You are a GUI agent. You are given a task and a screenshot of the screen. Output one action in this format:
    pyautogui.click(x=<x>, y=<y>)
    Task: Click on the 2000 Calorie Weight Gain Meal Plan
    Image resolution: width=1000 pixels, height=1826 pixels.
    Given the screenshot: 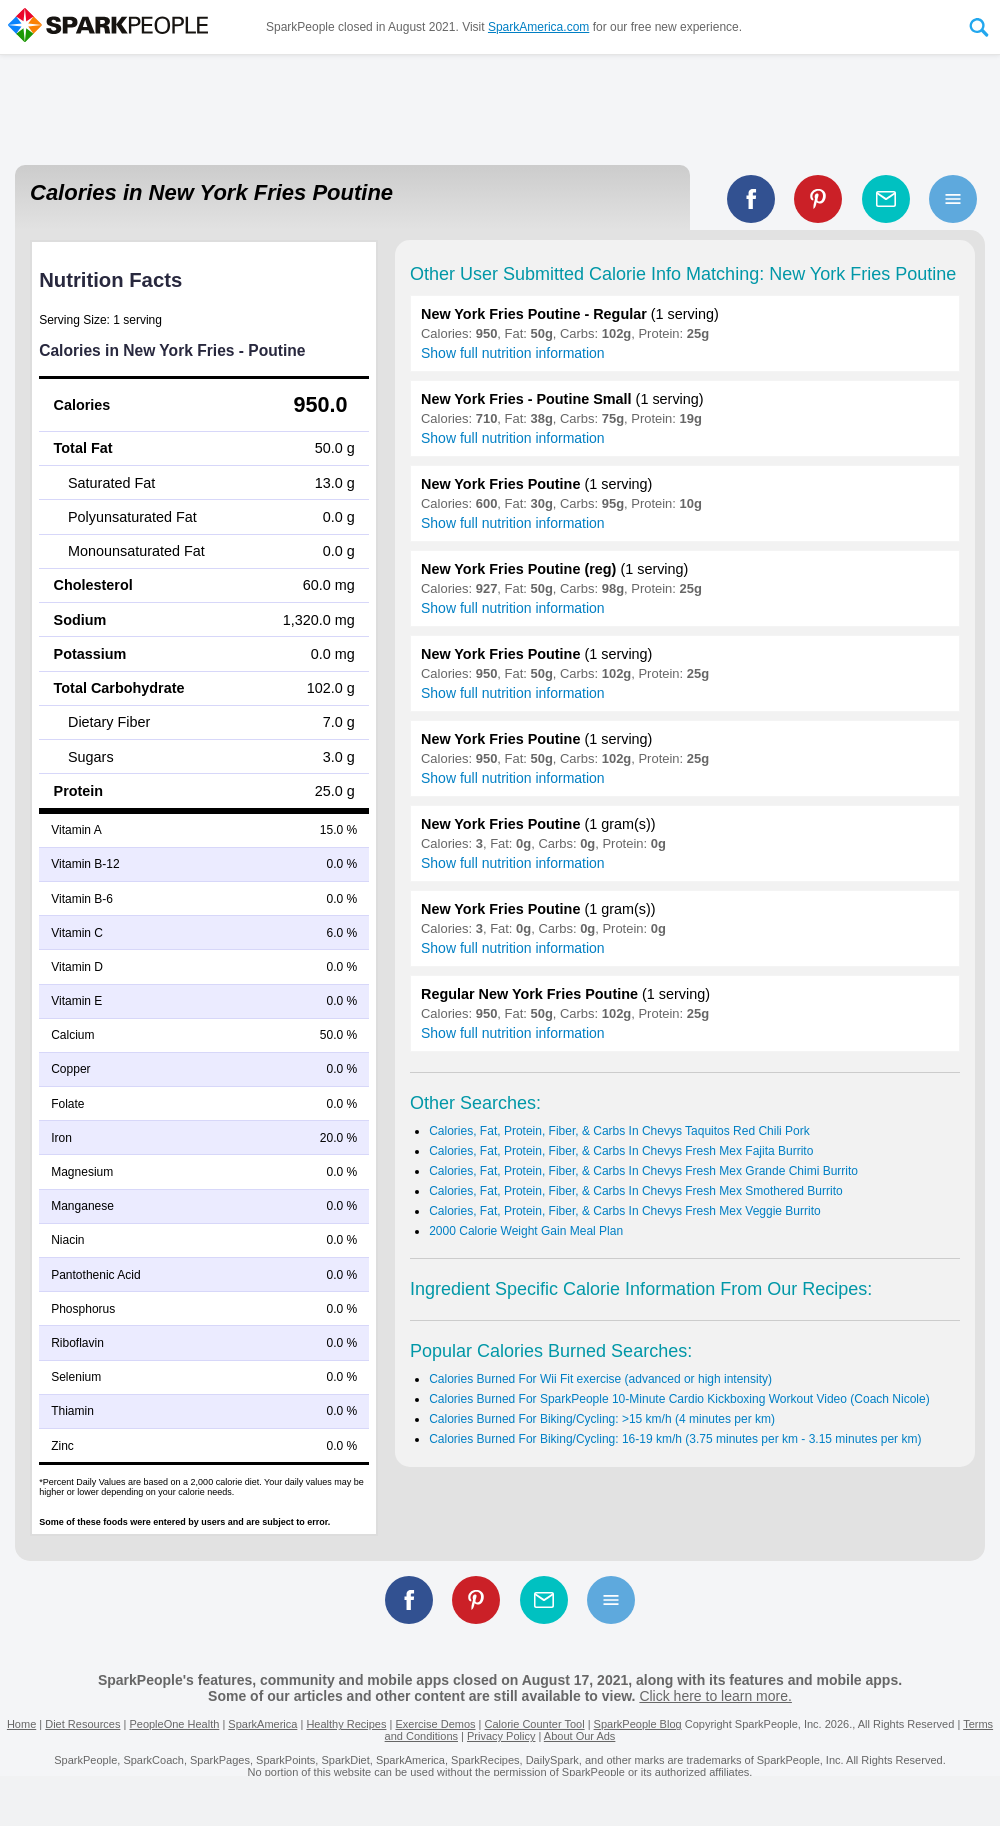 What is the action you would take?
    pyautogui.click(x=526, y=1231)
    